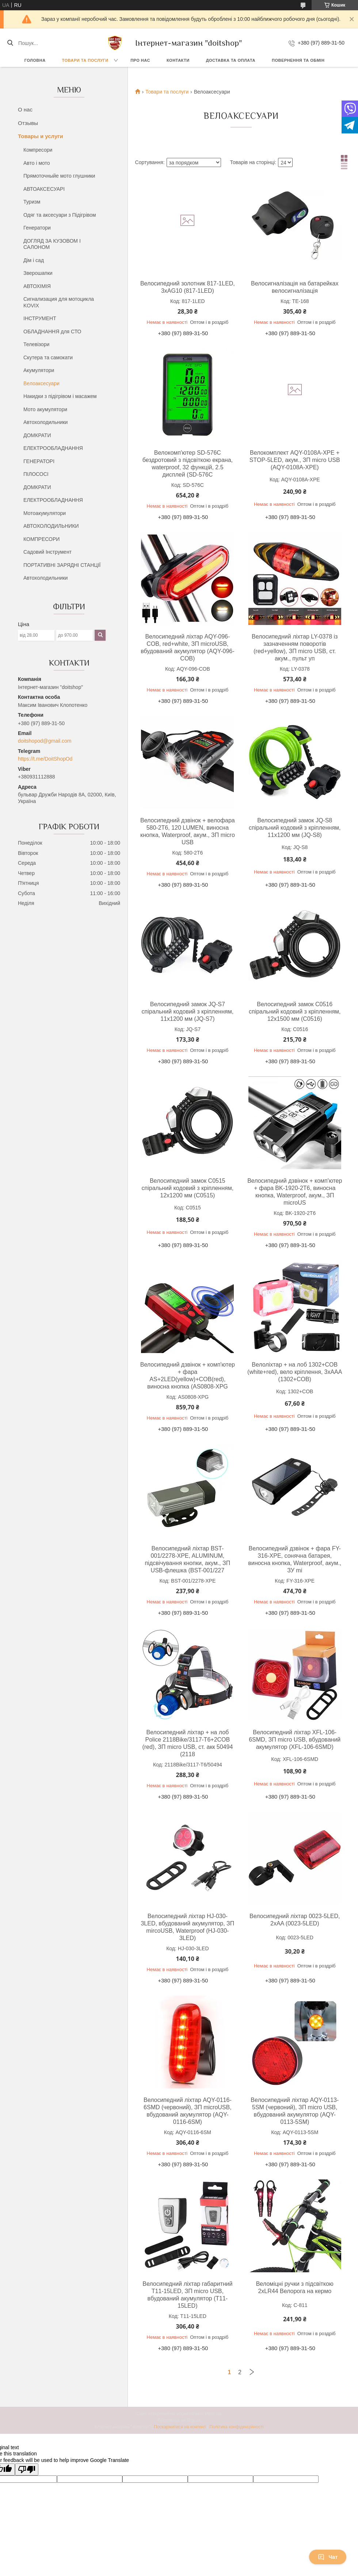  What do you see at coordinates (52, 331) in the screenshot?
I see `ОБЛАДНАННЯ для СТО` at bounding box center [52, 331].